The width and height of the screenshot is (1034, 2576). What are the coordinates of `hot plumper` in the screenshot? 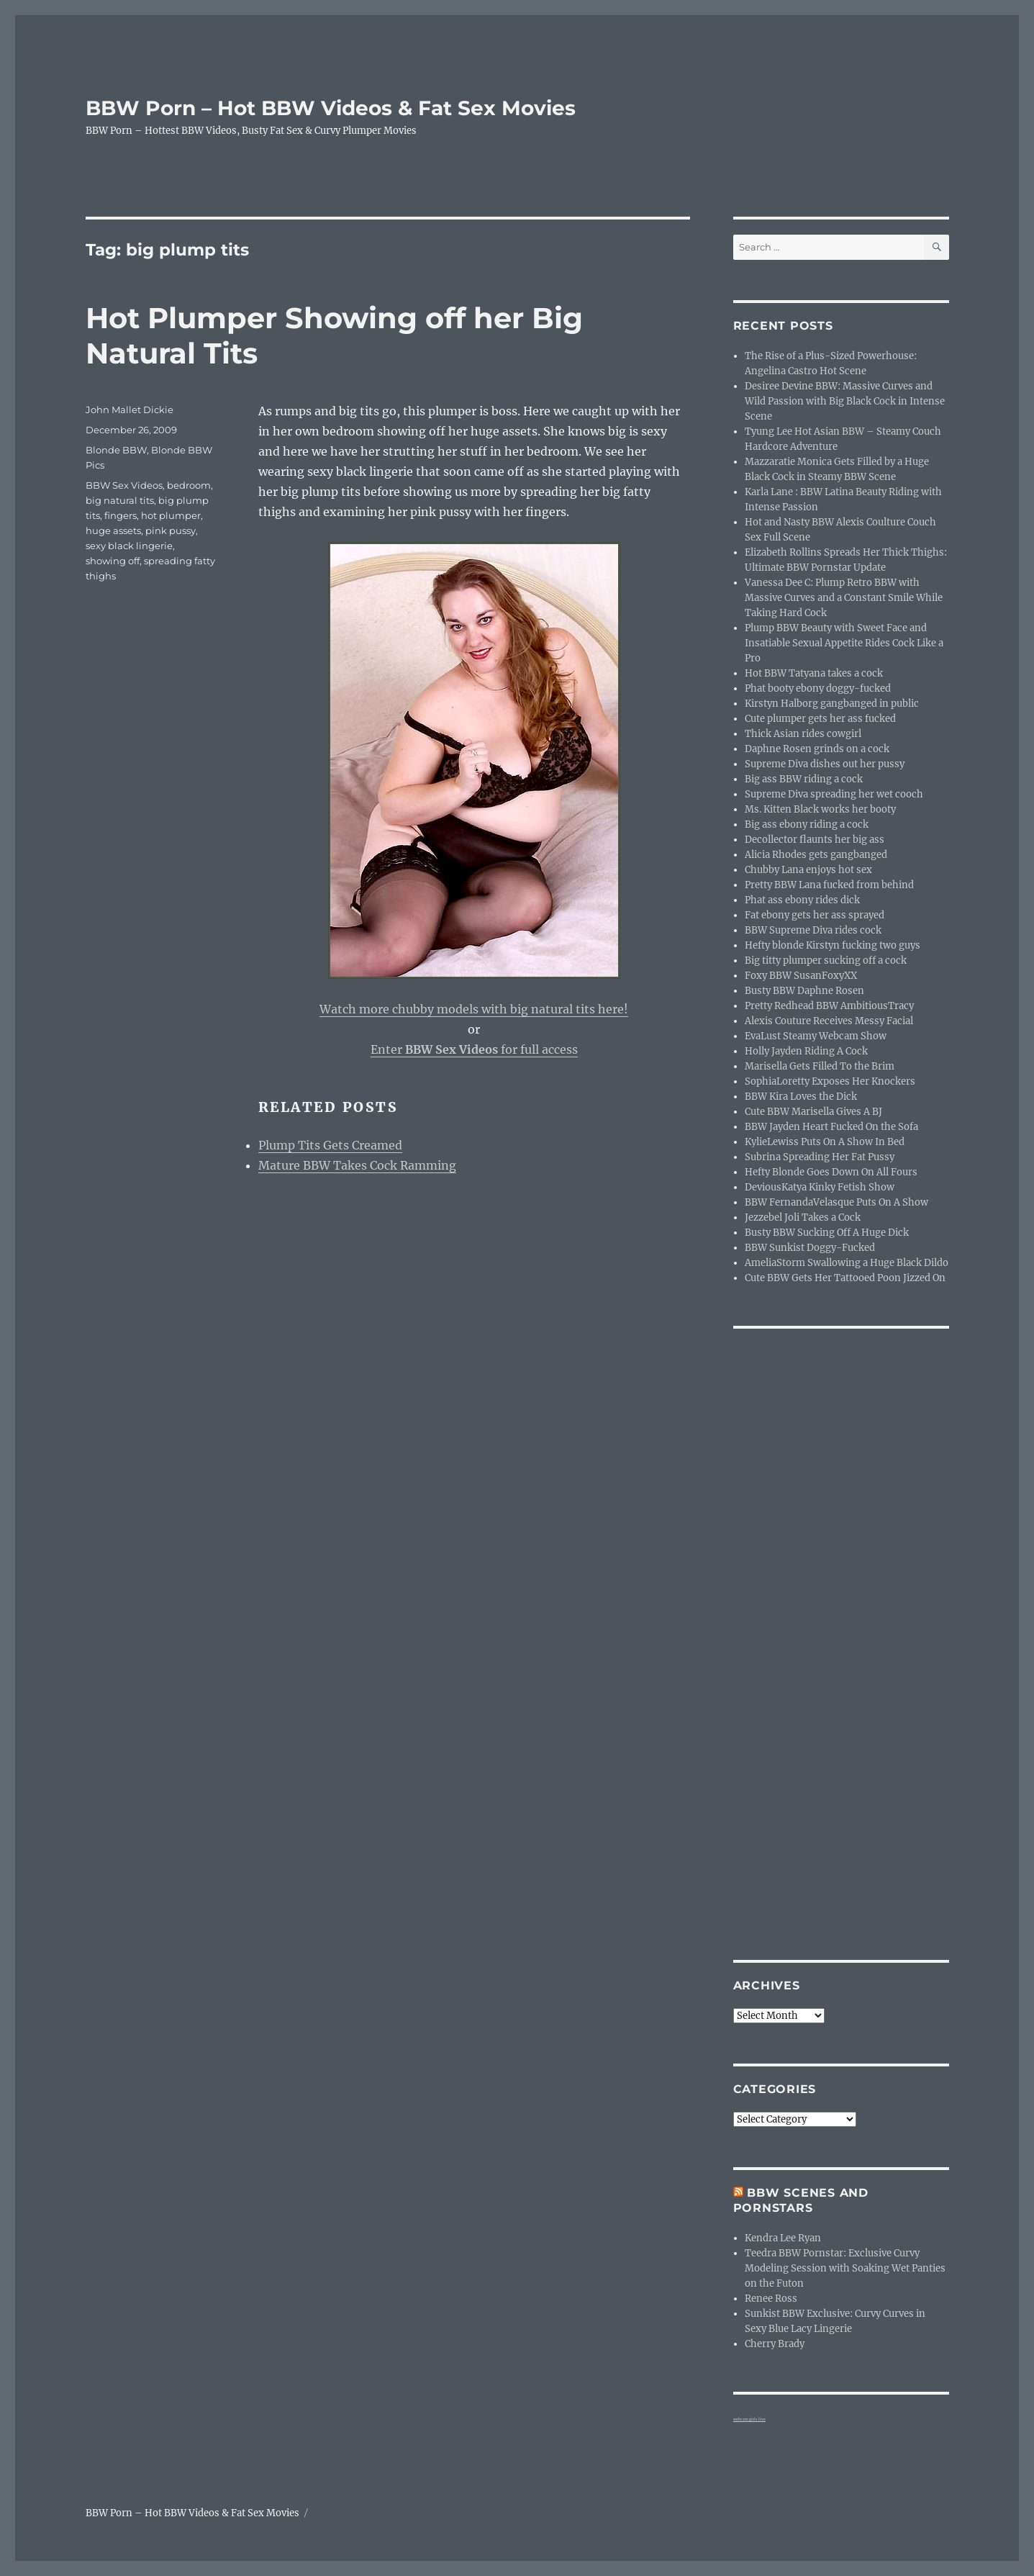 It's located at (171, 515).